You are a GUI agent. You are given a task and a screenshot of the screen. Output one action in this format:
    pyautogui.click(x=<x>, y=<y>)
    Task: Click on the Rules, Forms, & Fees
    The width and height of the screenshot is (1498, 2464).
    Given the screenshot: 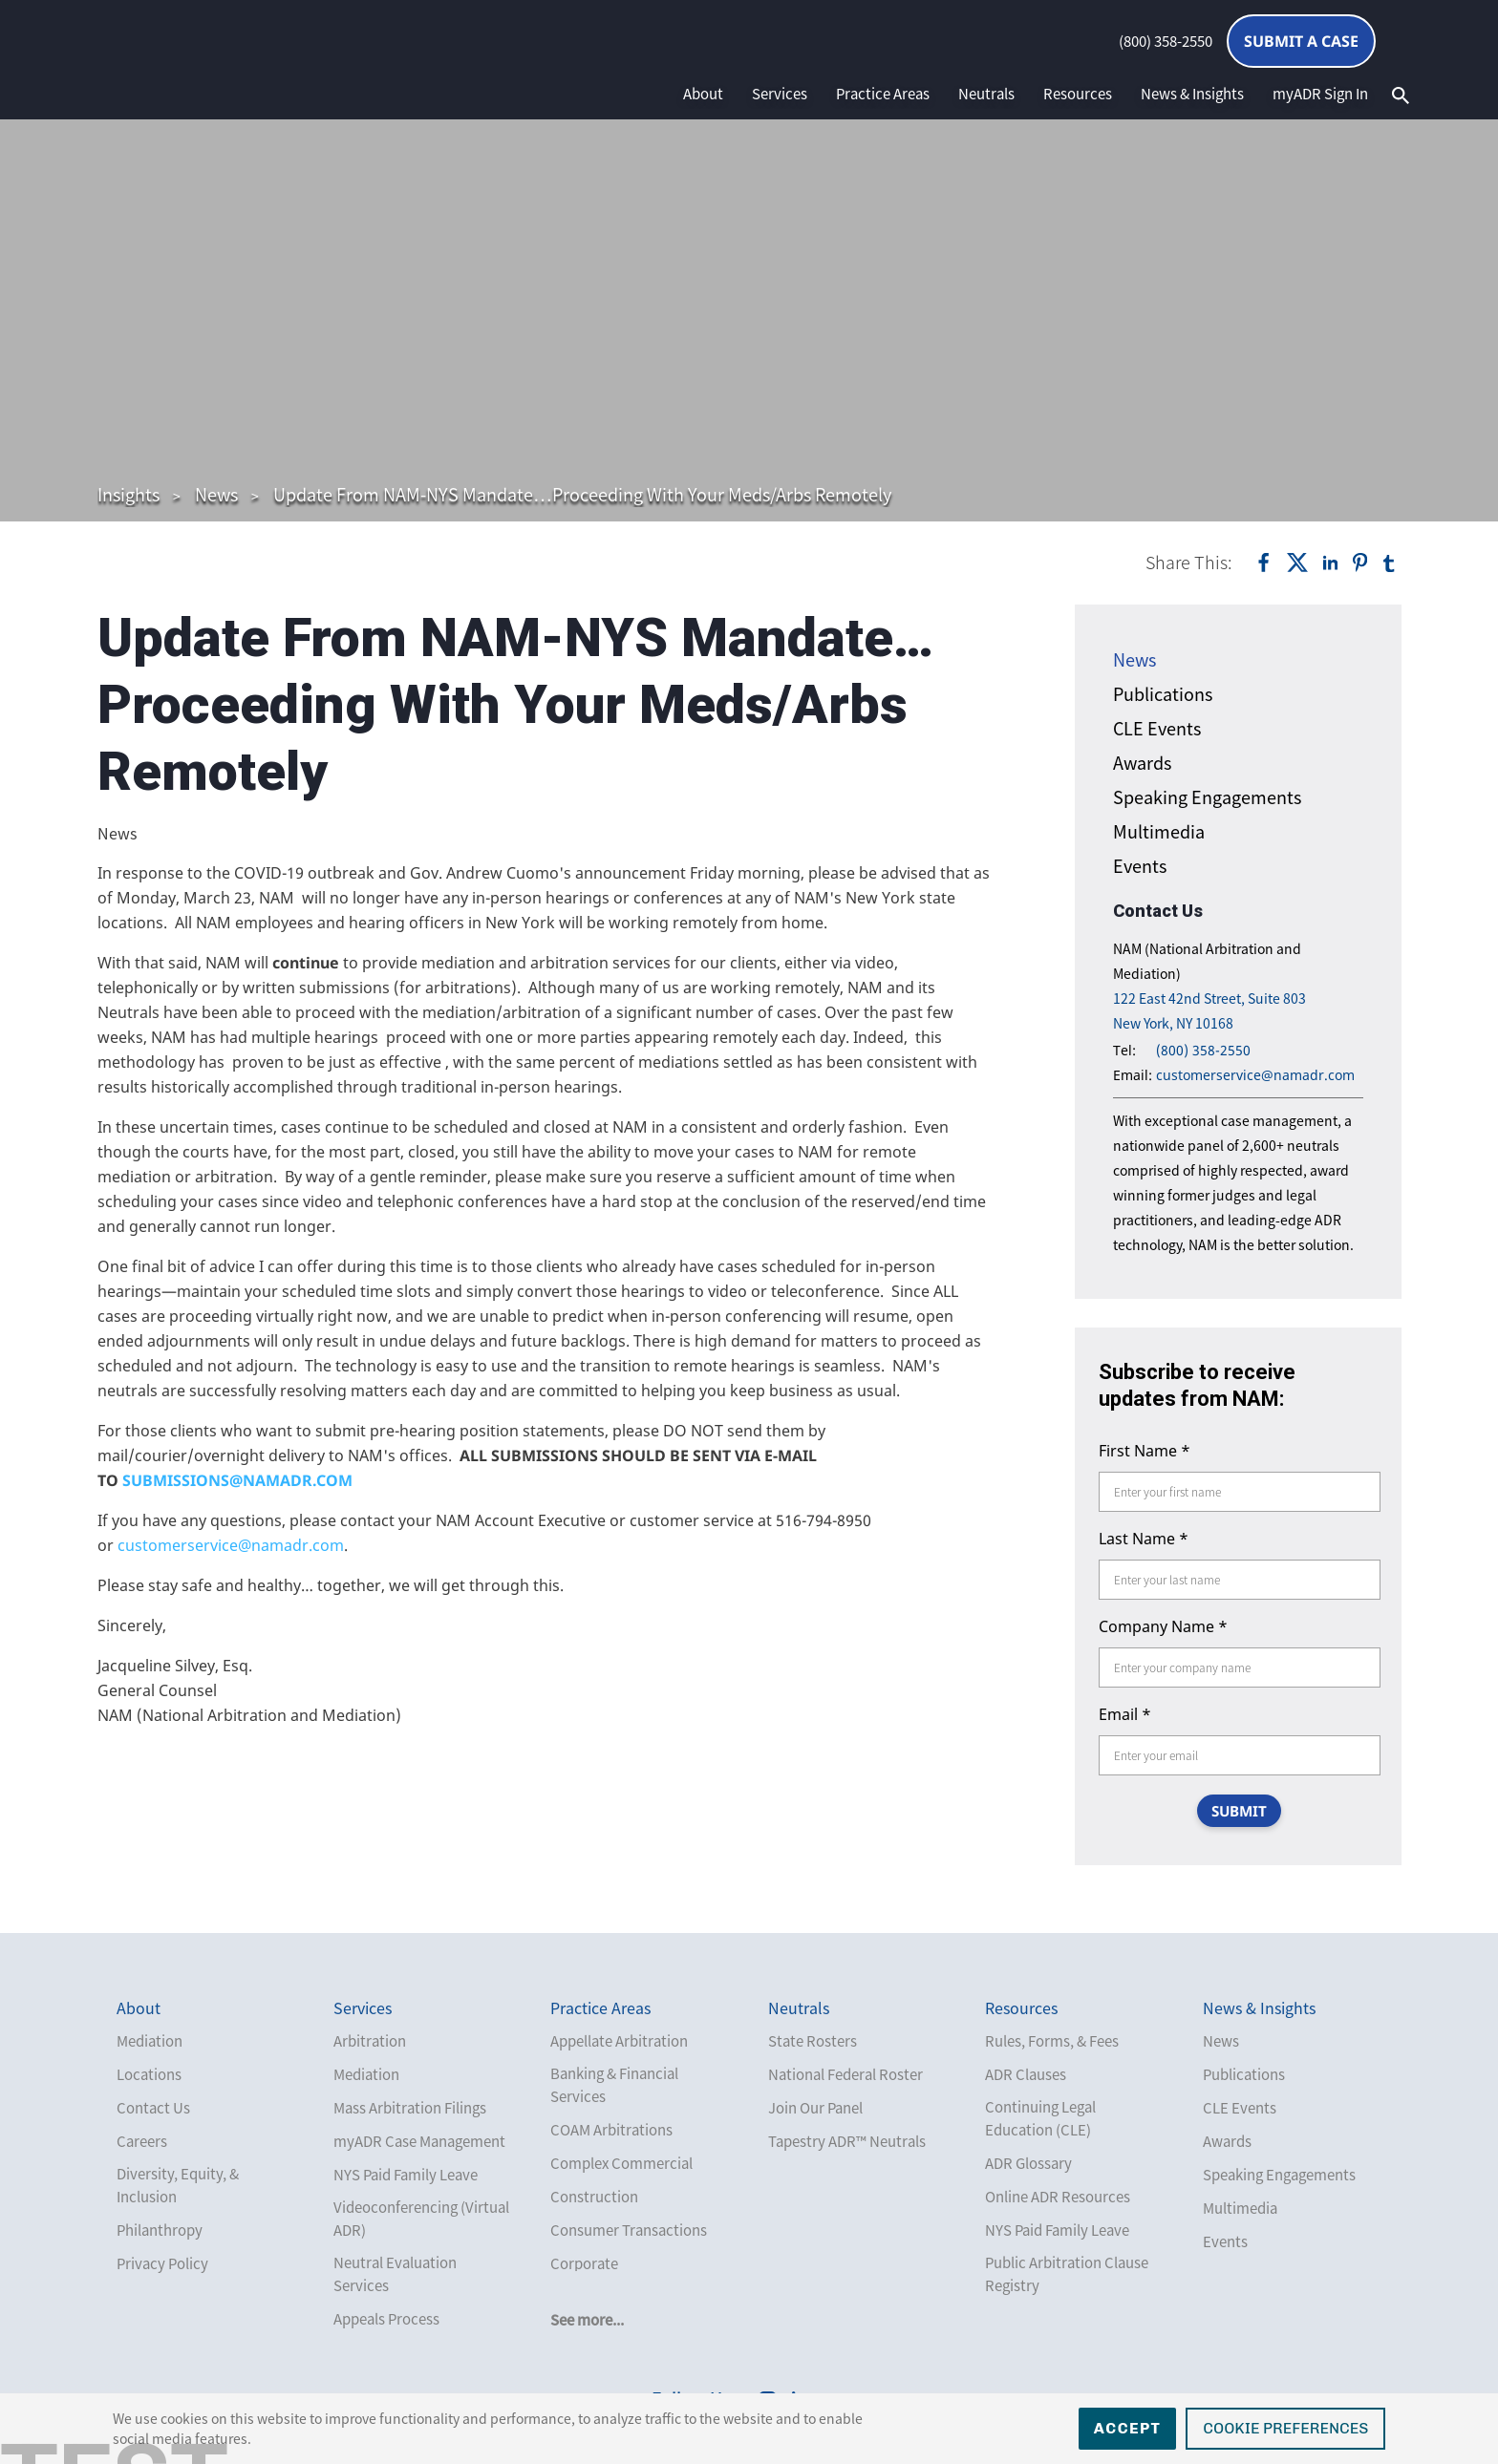 What is the action you would take?
    pyautogui.click(x=1052, y=2040)
    